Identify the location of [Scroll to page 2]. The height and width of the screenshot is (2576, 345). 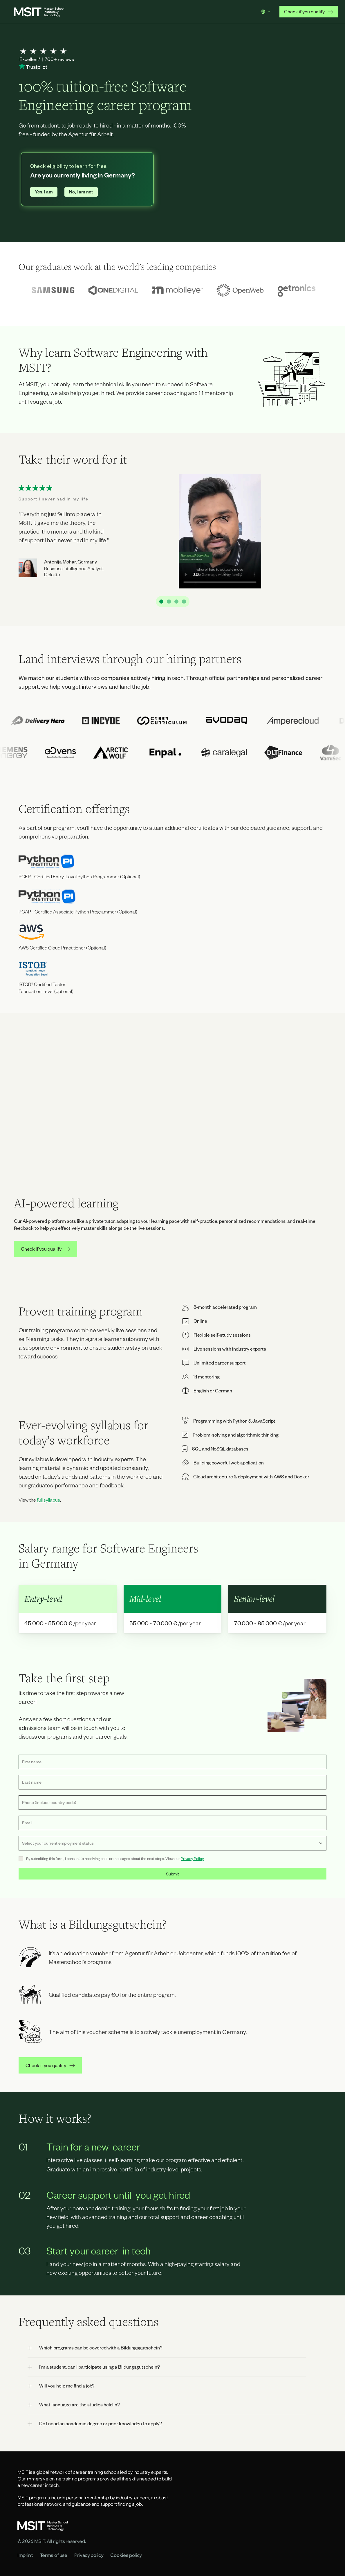
(169, 601).